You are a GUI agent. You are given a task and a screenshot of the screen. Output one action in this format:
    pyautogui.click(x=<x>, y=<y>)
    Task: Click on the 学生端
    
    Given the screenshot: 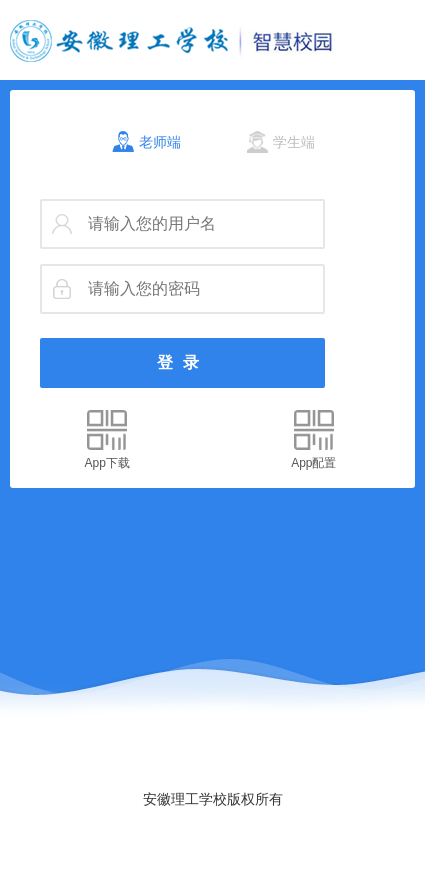 What is the action you would take?
    pyautogui.click(x=294, y=142)
    